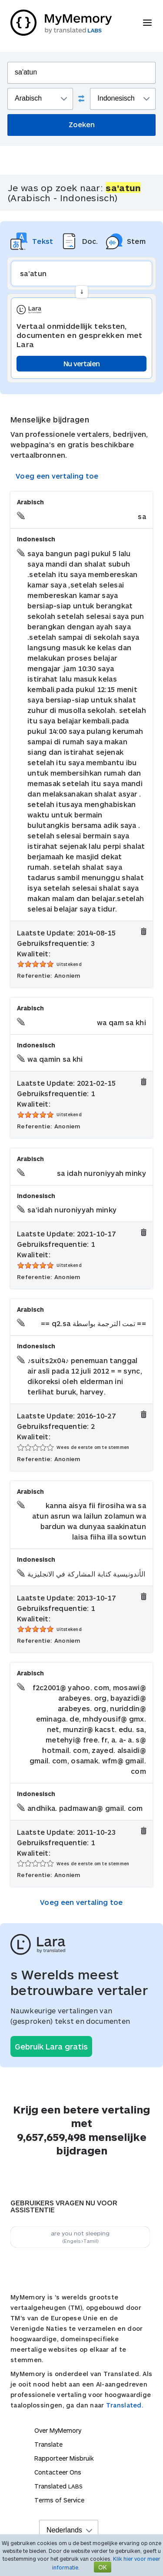  What do you see at coordinates (102, 2567) in the screenshot?
I see `OK` at bounding box center [102, 2567].